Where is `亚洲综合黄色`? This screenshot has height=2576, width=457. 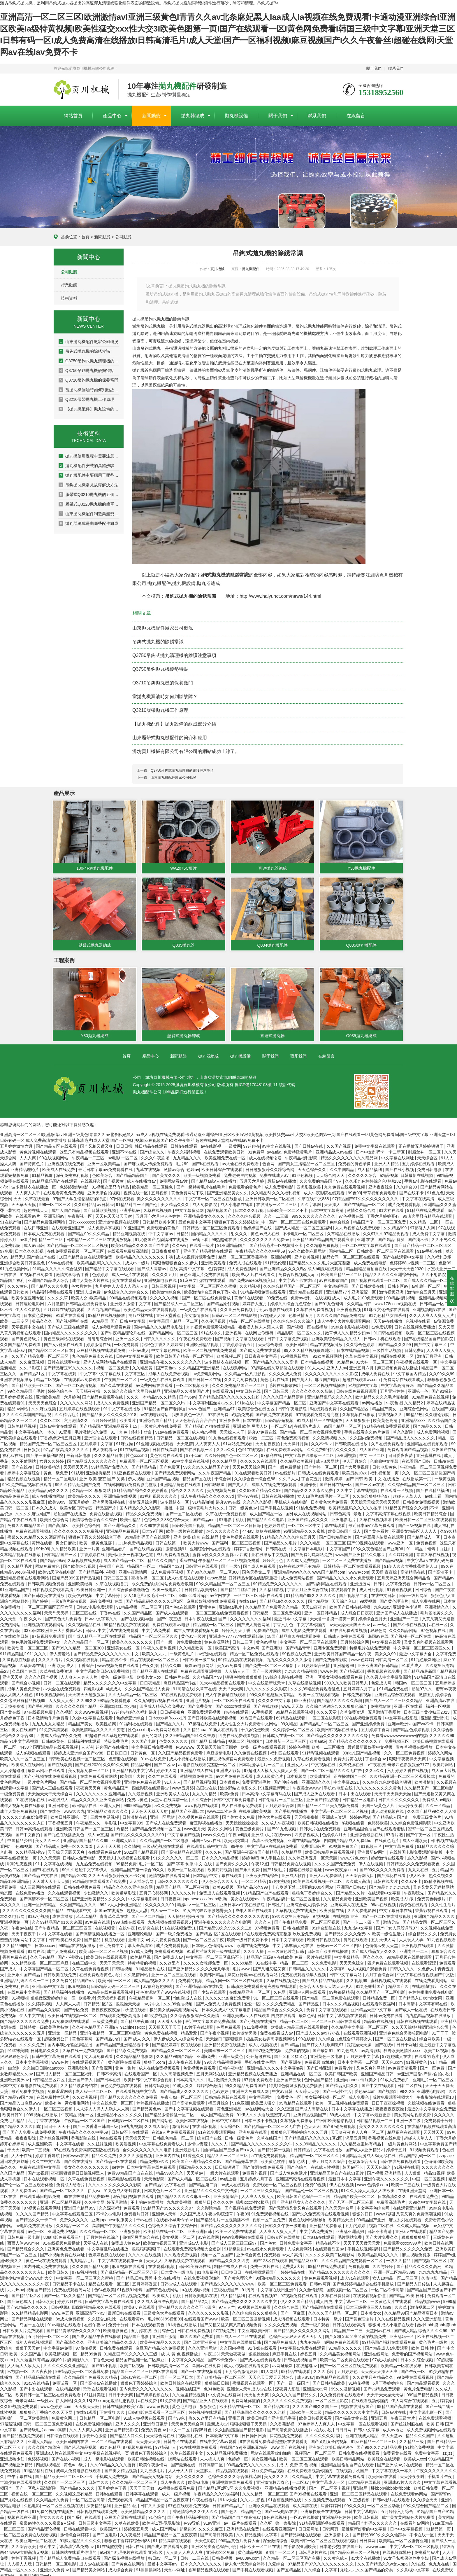
亚洲综合黄色 is located at coordinates (249, 2252).